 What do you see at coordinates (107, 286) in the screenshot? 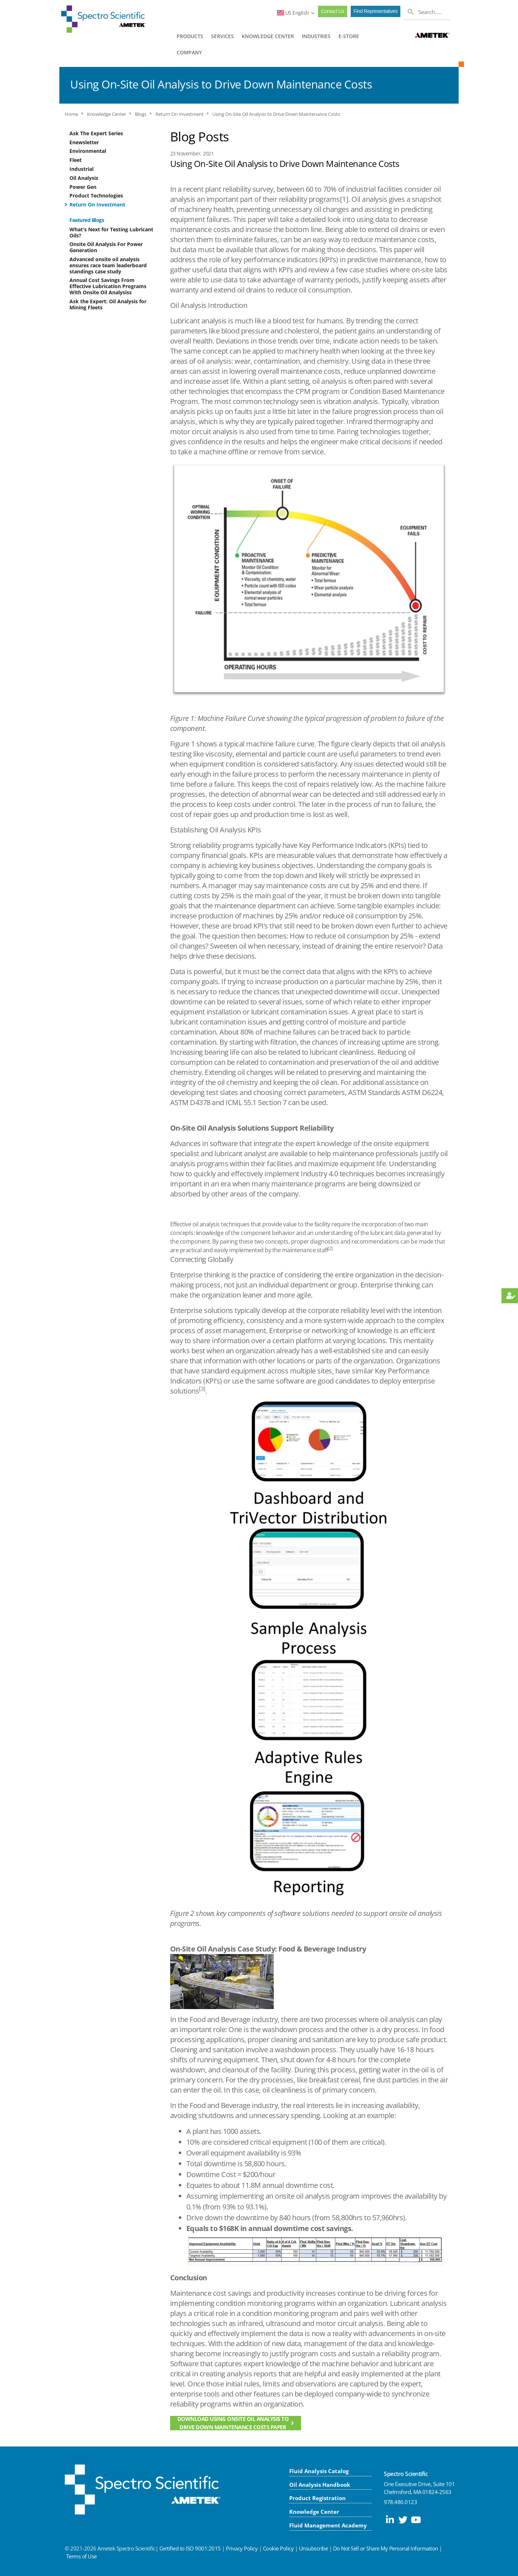
I see `Annual Cost Savings From Effective Lubrication Programs With Onsite Oil Analysiss` at bounding box center [107, 286].